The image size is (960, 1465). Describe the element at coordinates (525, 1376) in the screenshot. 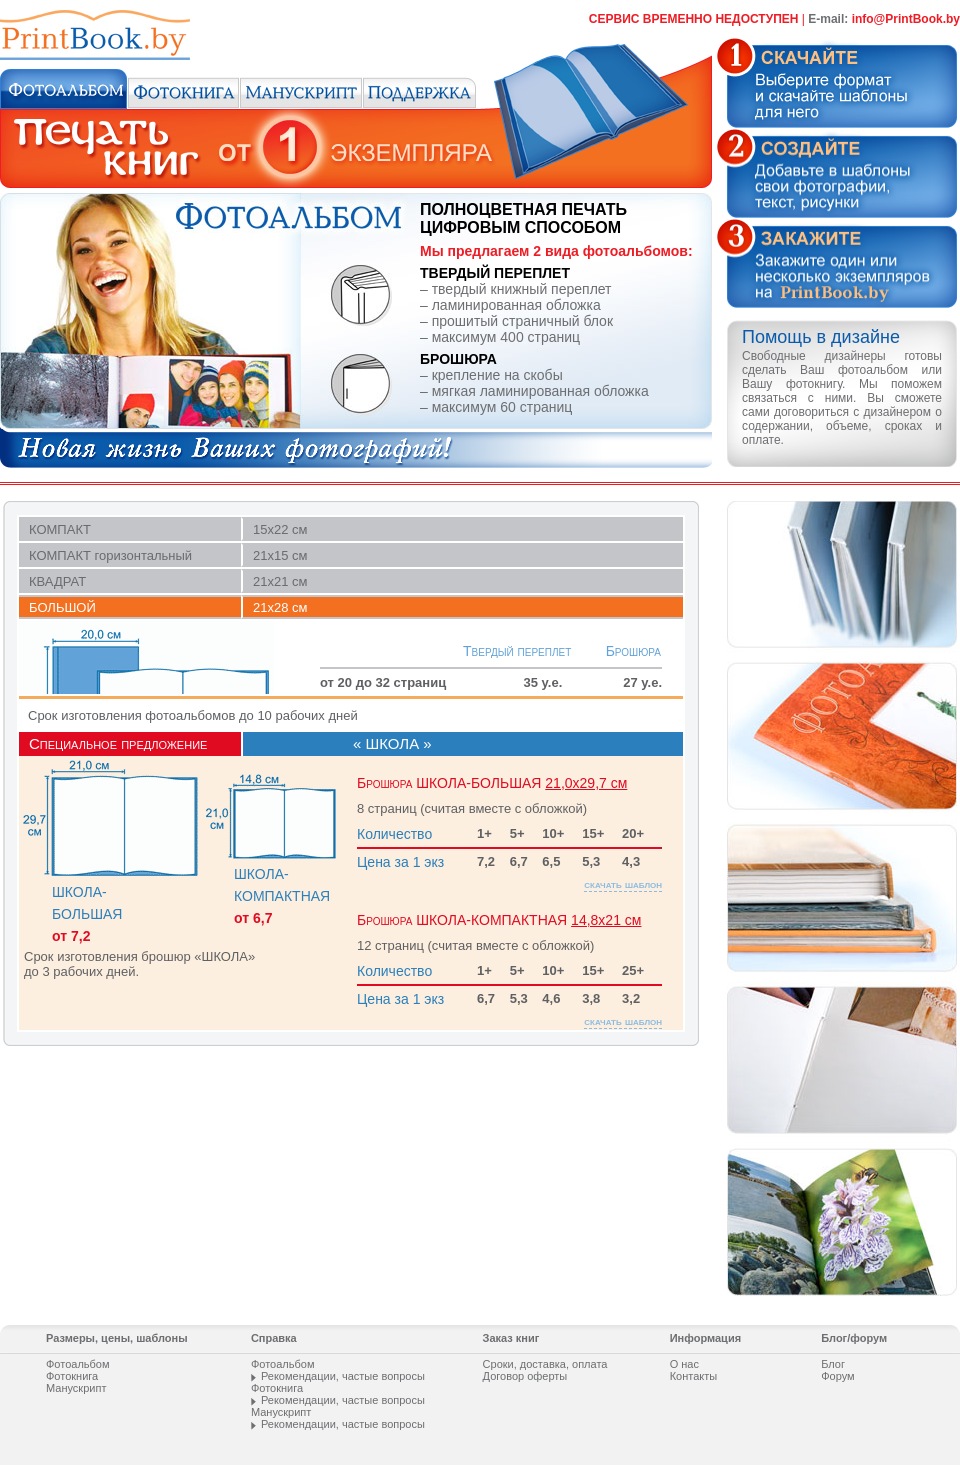

I see `Договор оферты` at that location.